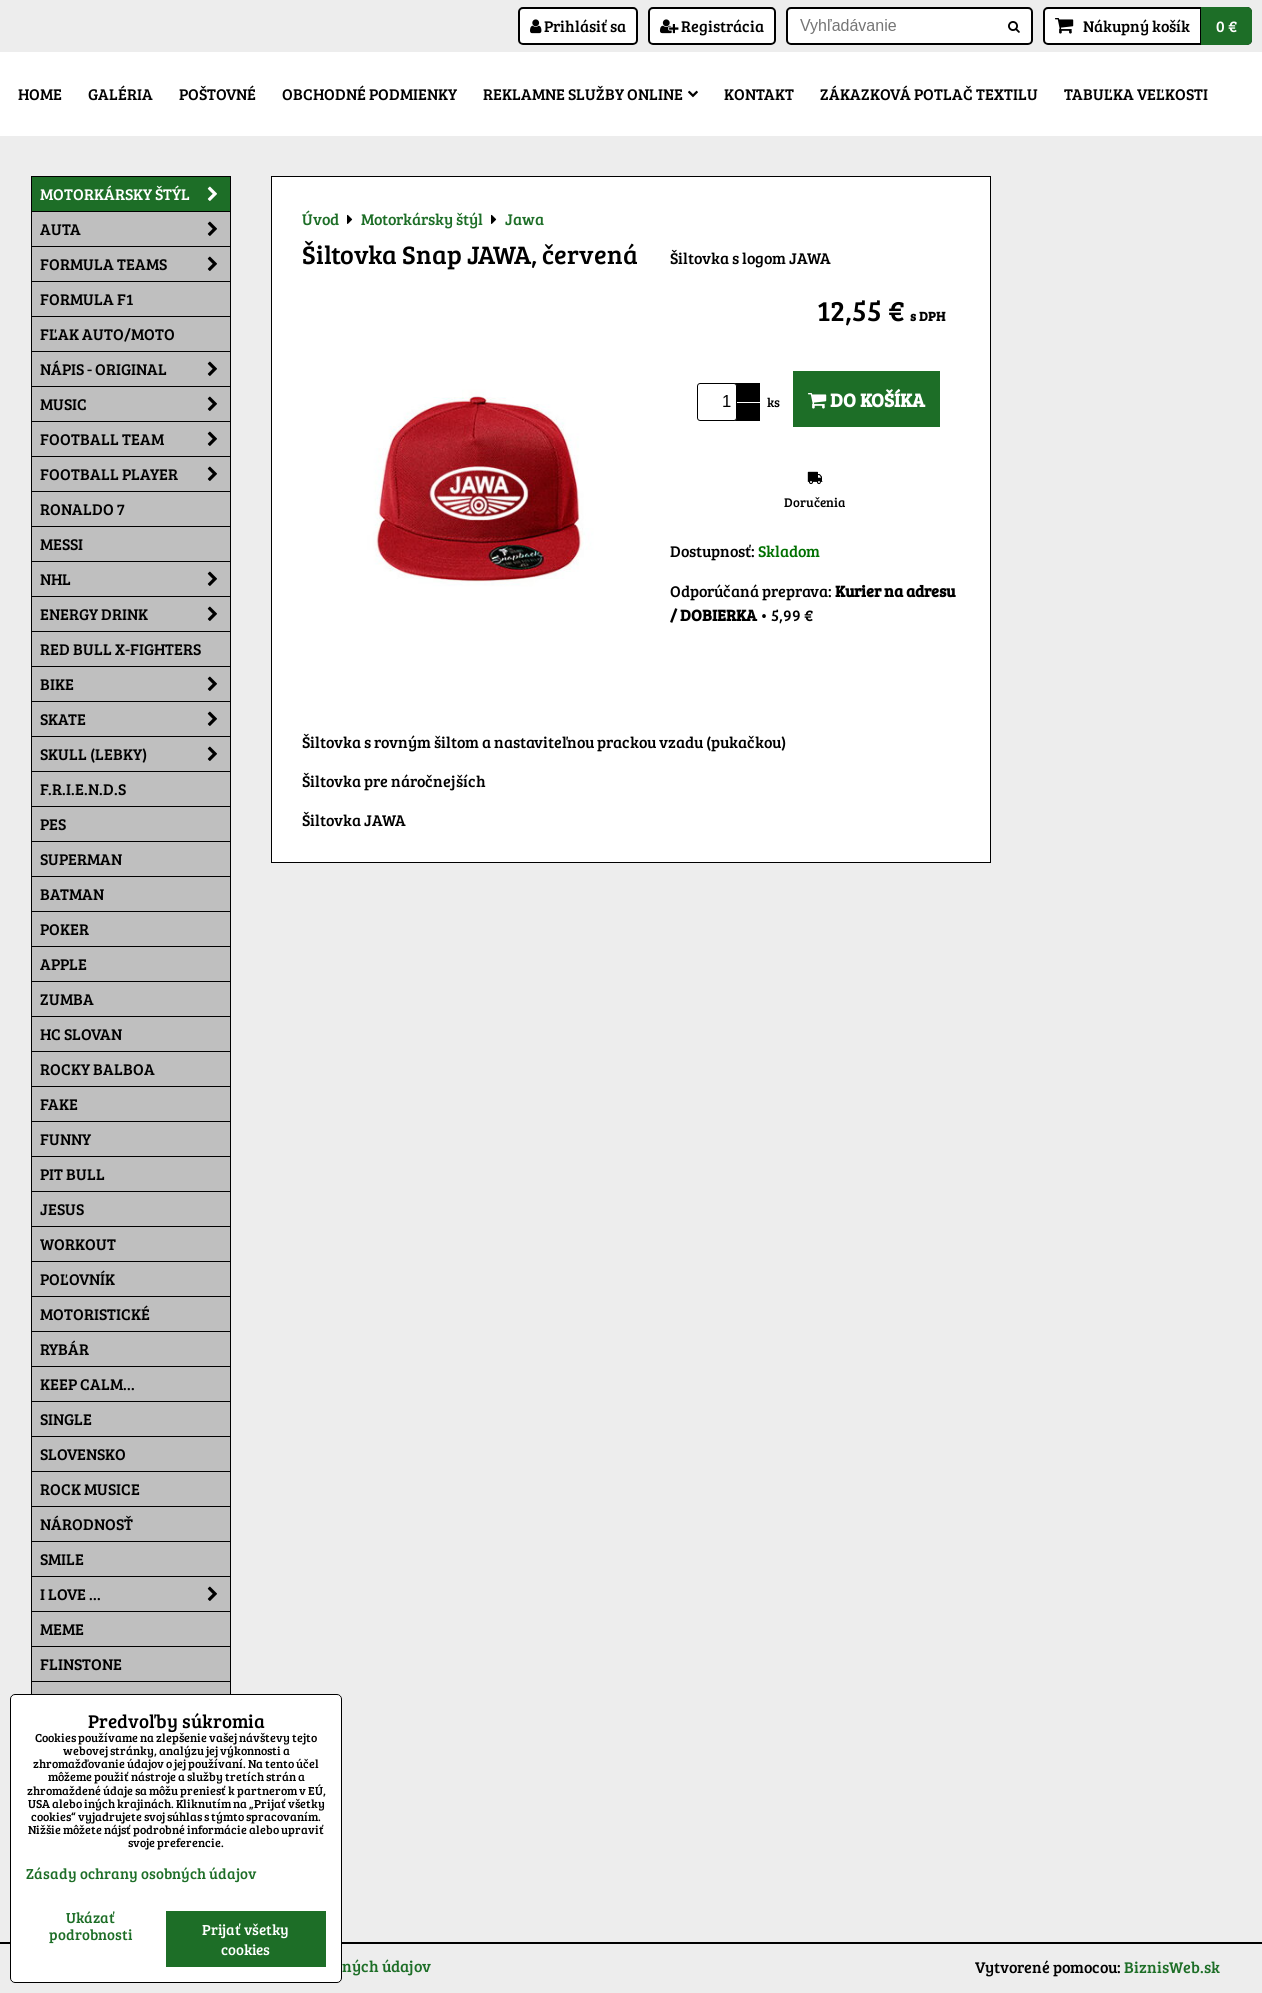 This screenshot has height=1993, width=1262. What do you see at coordinates (40, 93) in the screenshot?
I see `Home` at bounding box center [40, 93].